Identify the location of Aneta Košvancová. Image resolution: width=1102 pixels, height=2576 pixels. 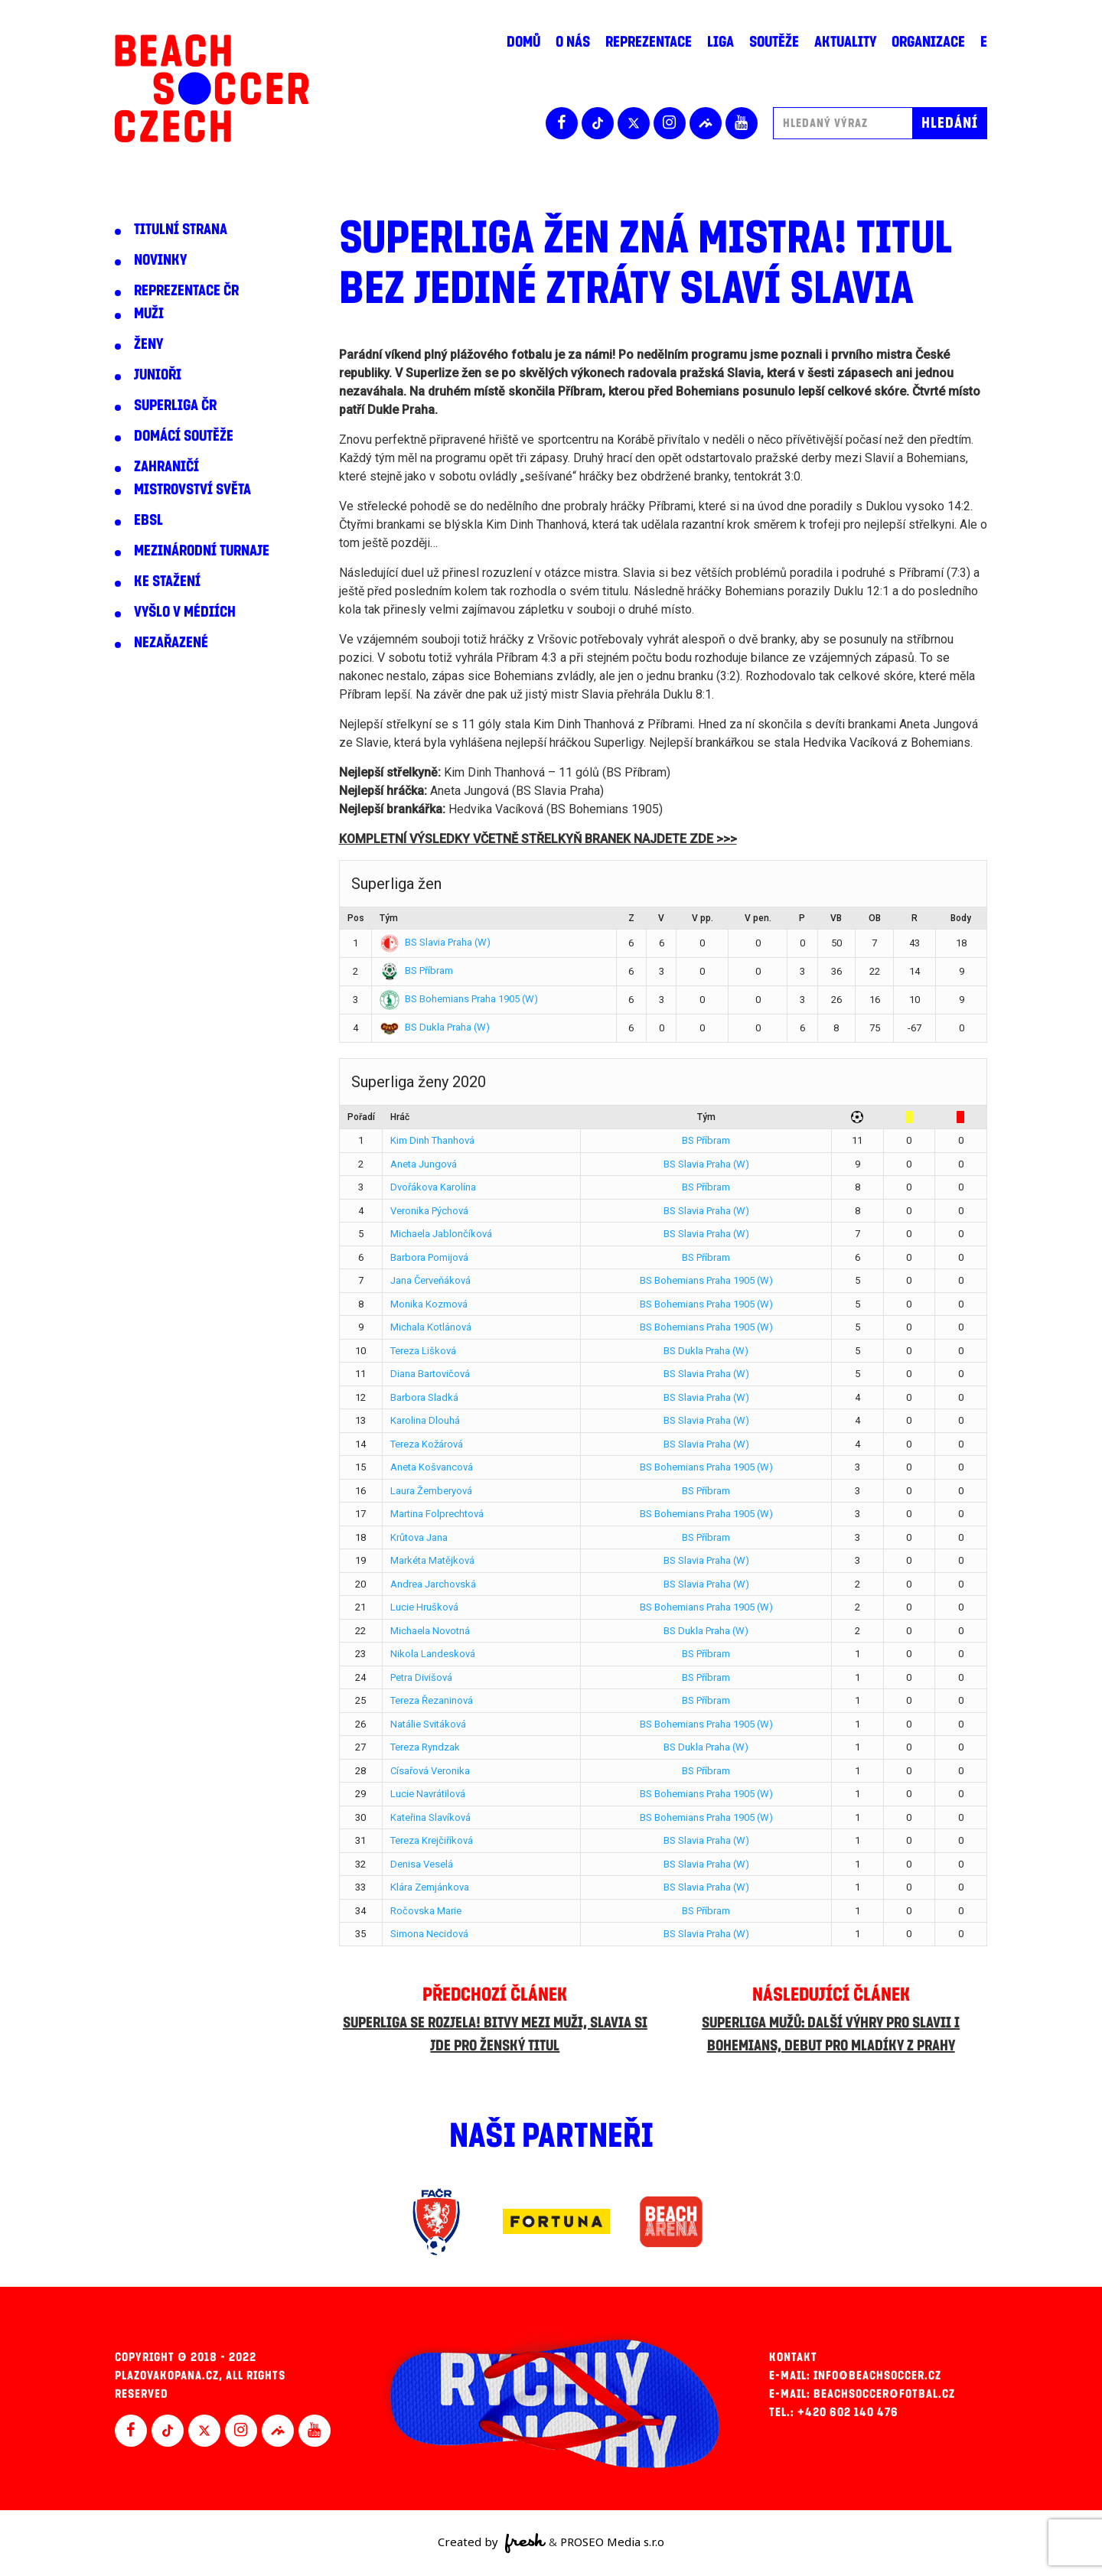
(431, 1467).